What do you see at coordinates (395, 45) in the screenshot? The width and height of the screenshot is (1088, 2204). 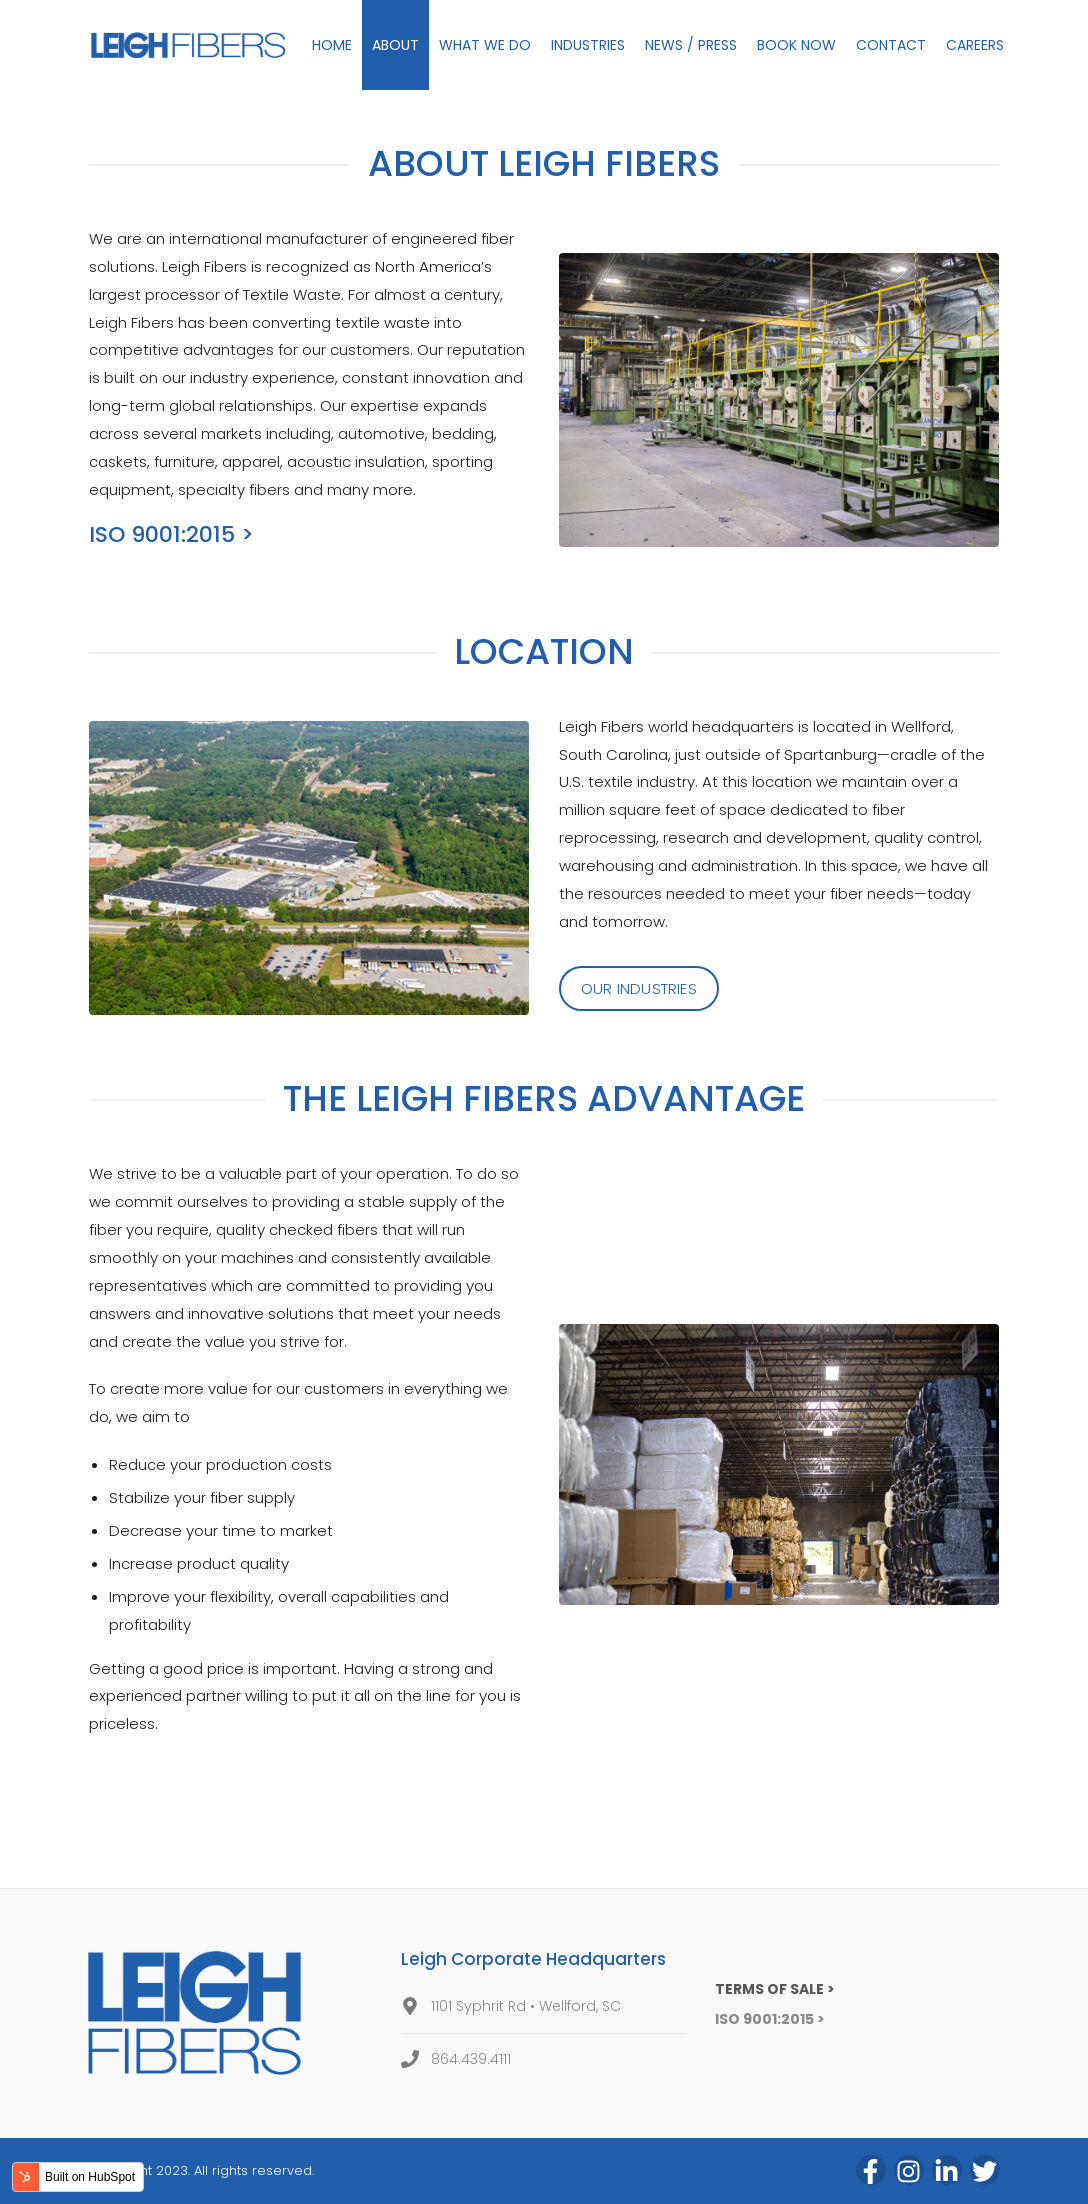 I see `ABOUT` at bounding box center [395, 45].